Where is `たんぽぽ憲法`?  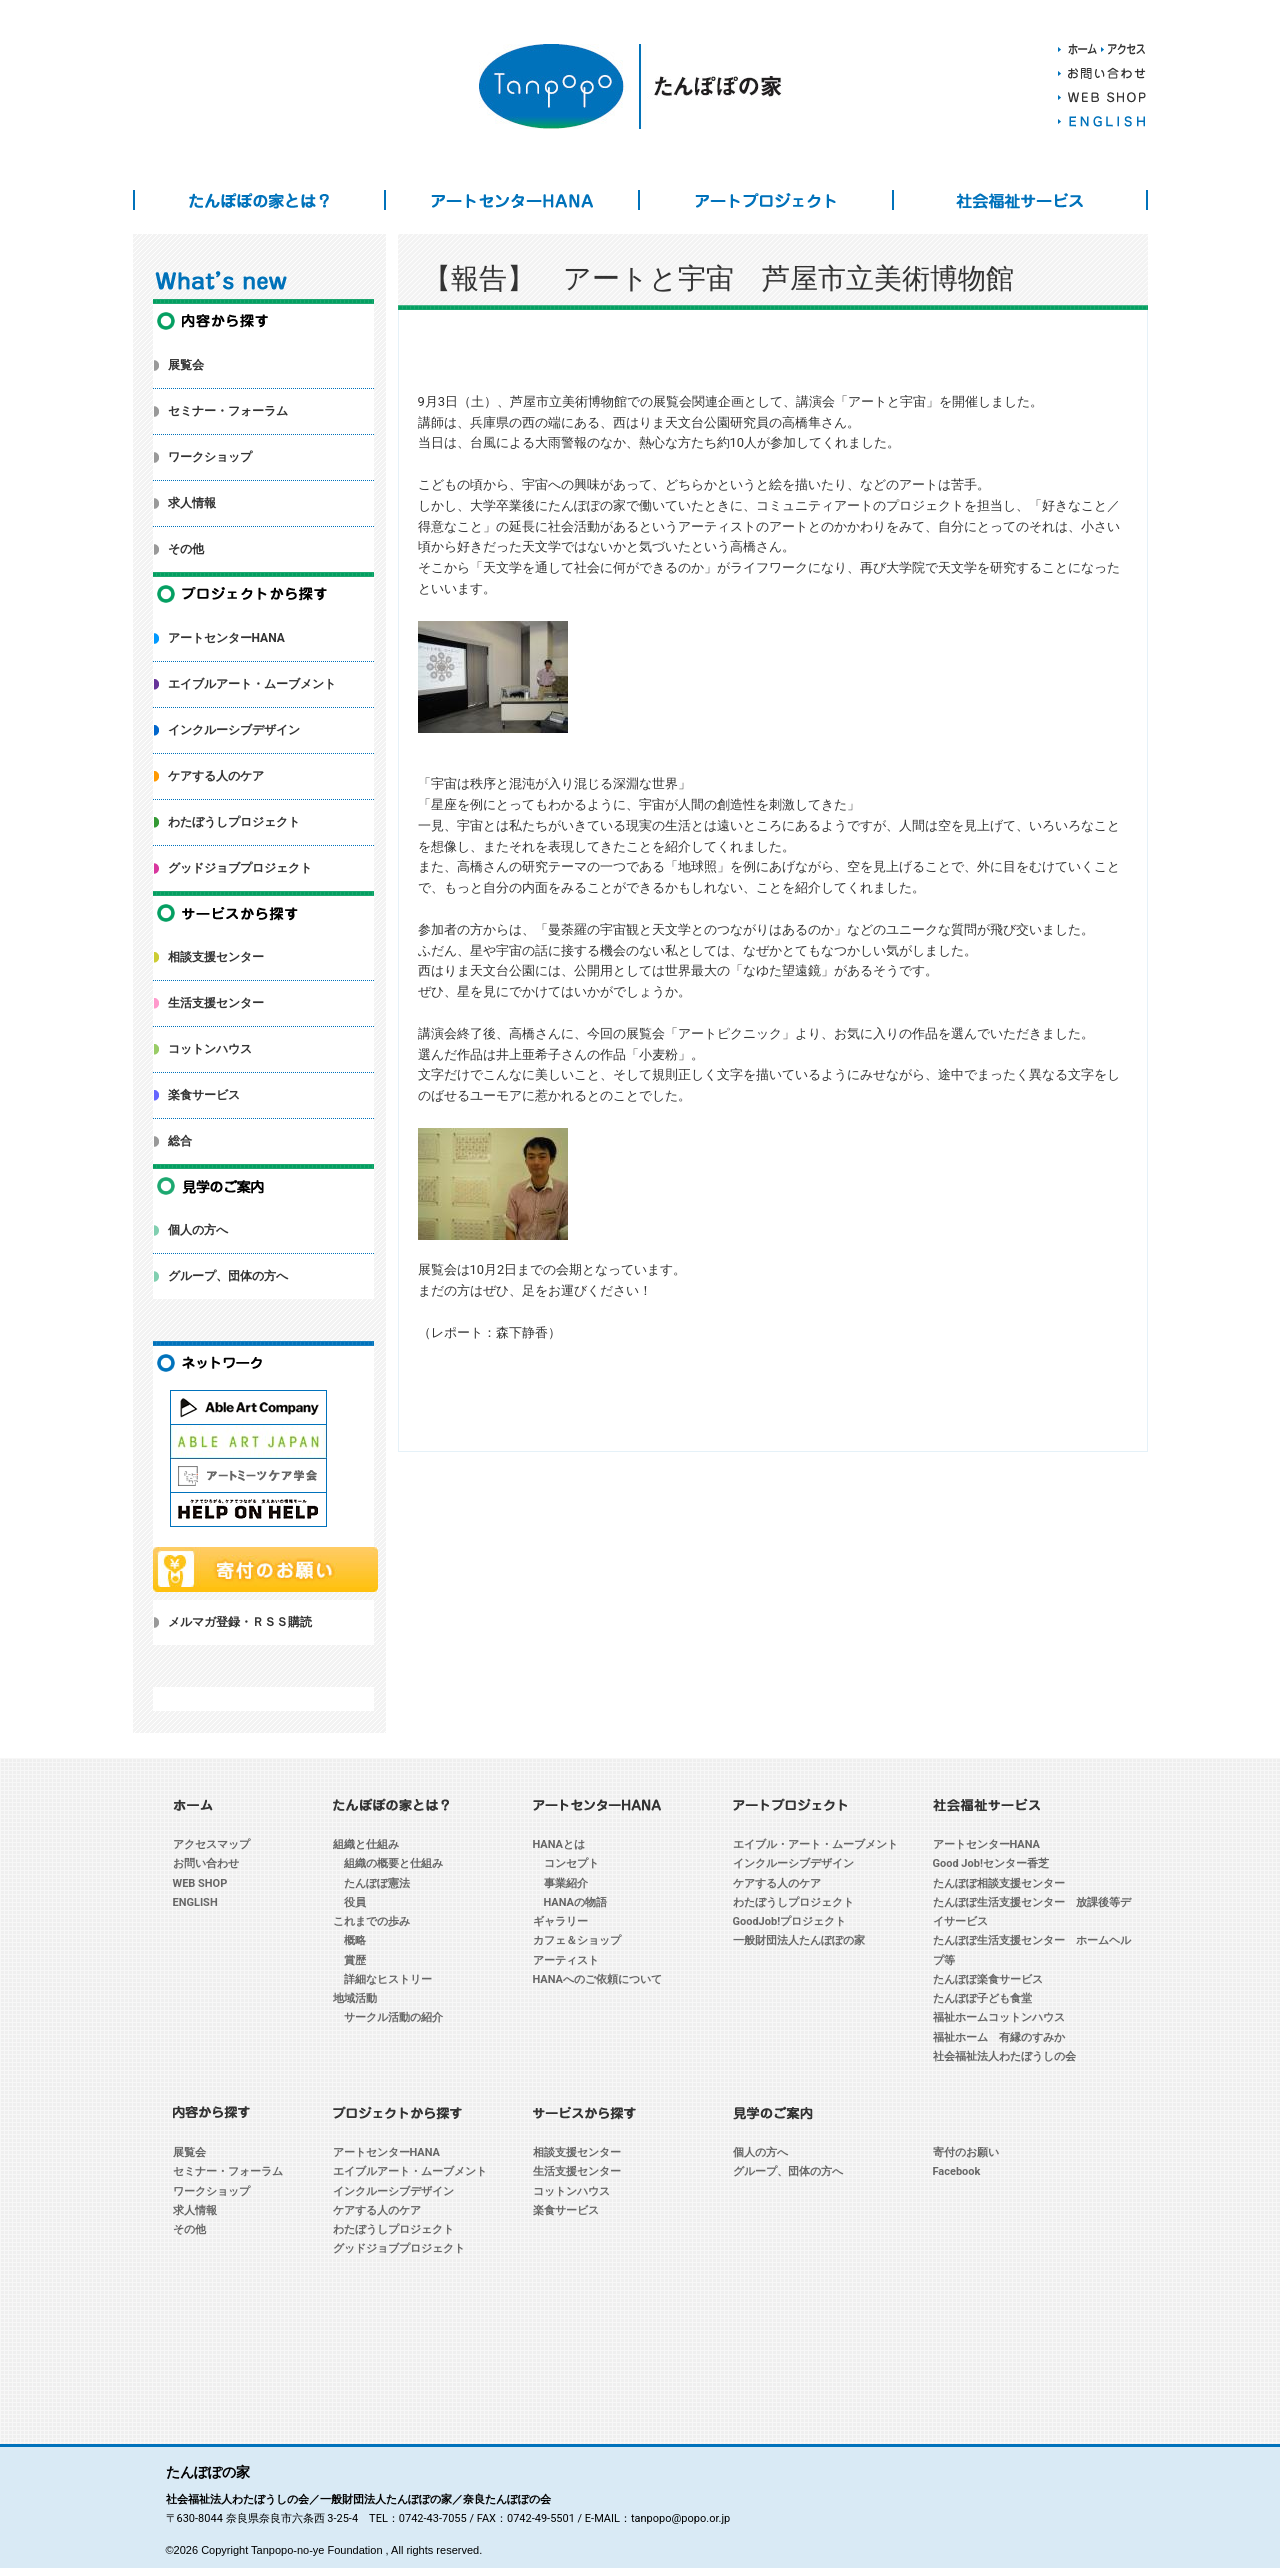
たんぽぽ憲法 is located at coordinates (377, 1883).